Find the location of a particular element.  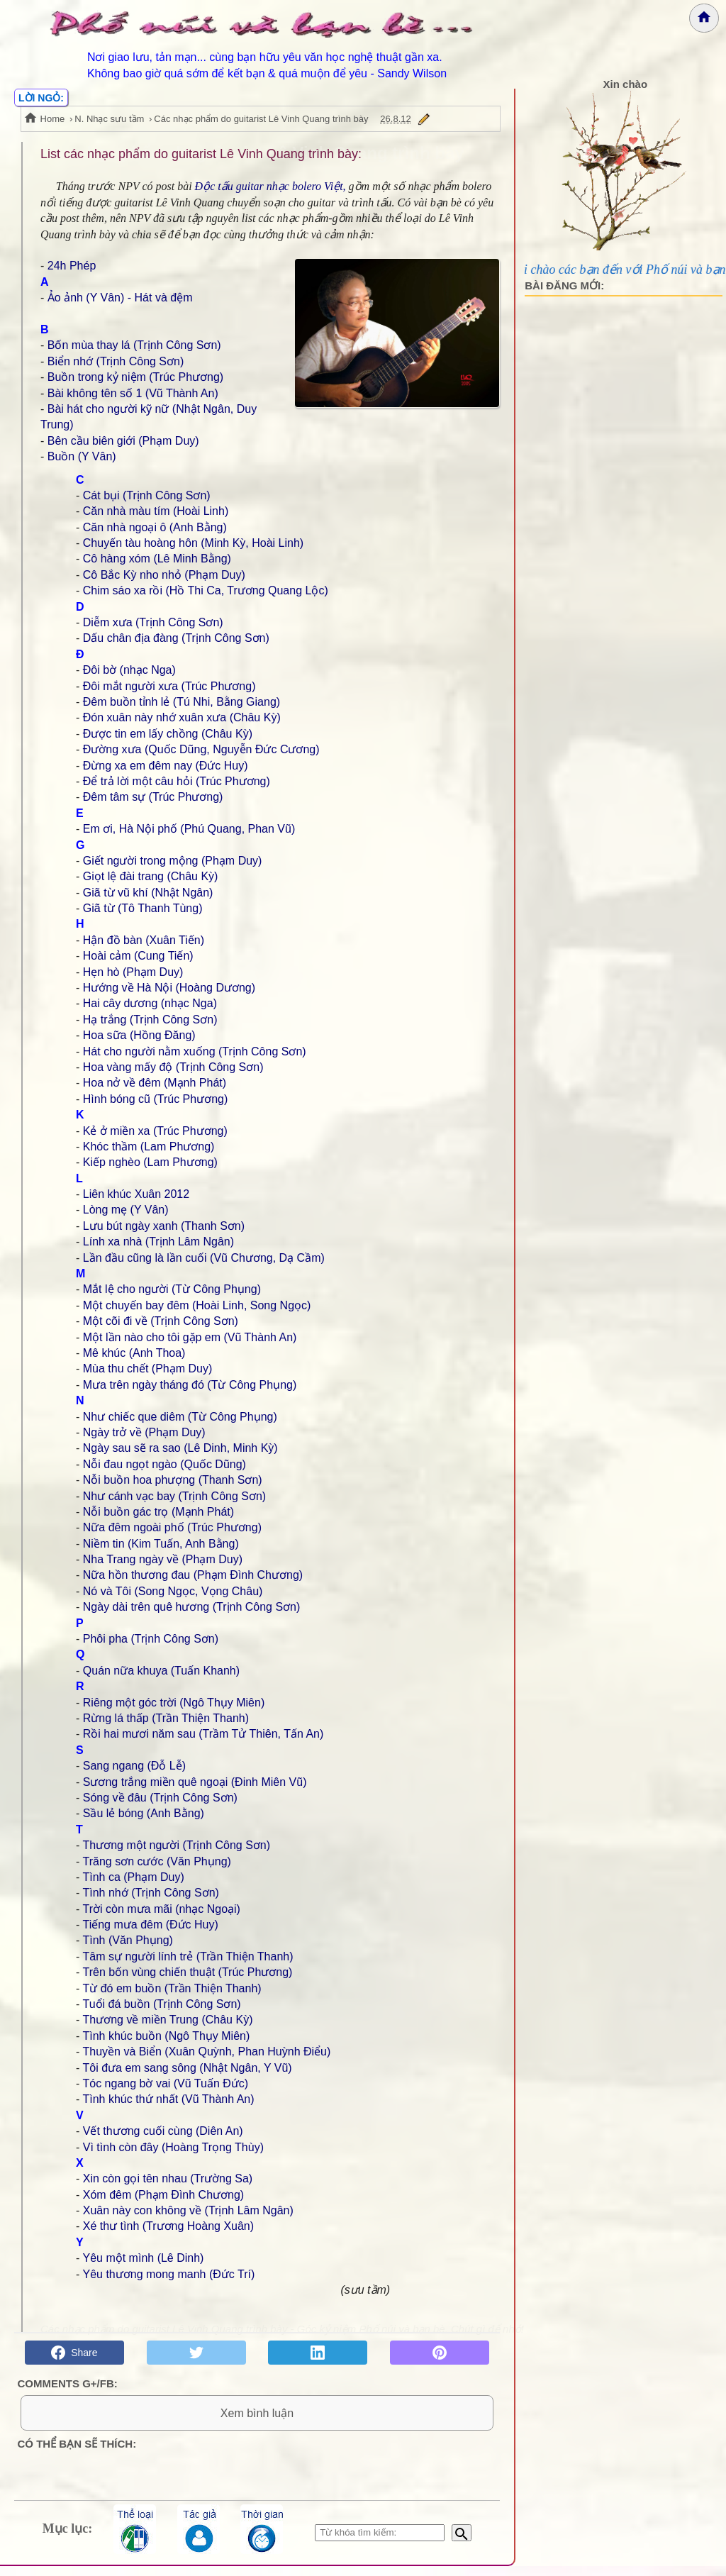

Xuân này con không về (Trịnh Lâm Ngân) is located at coordinates (188, 2210).